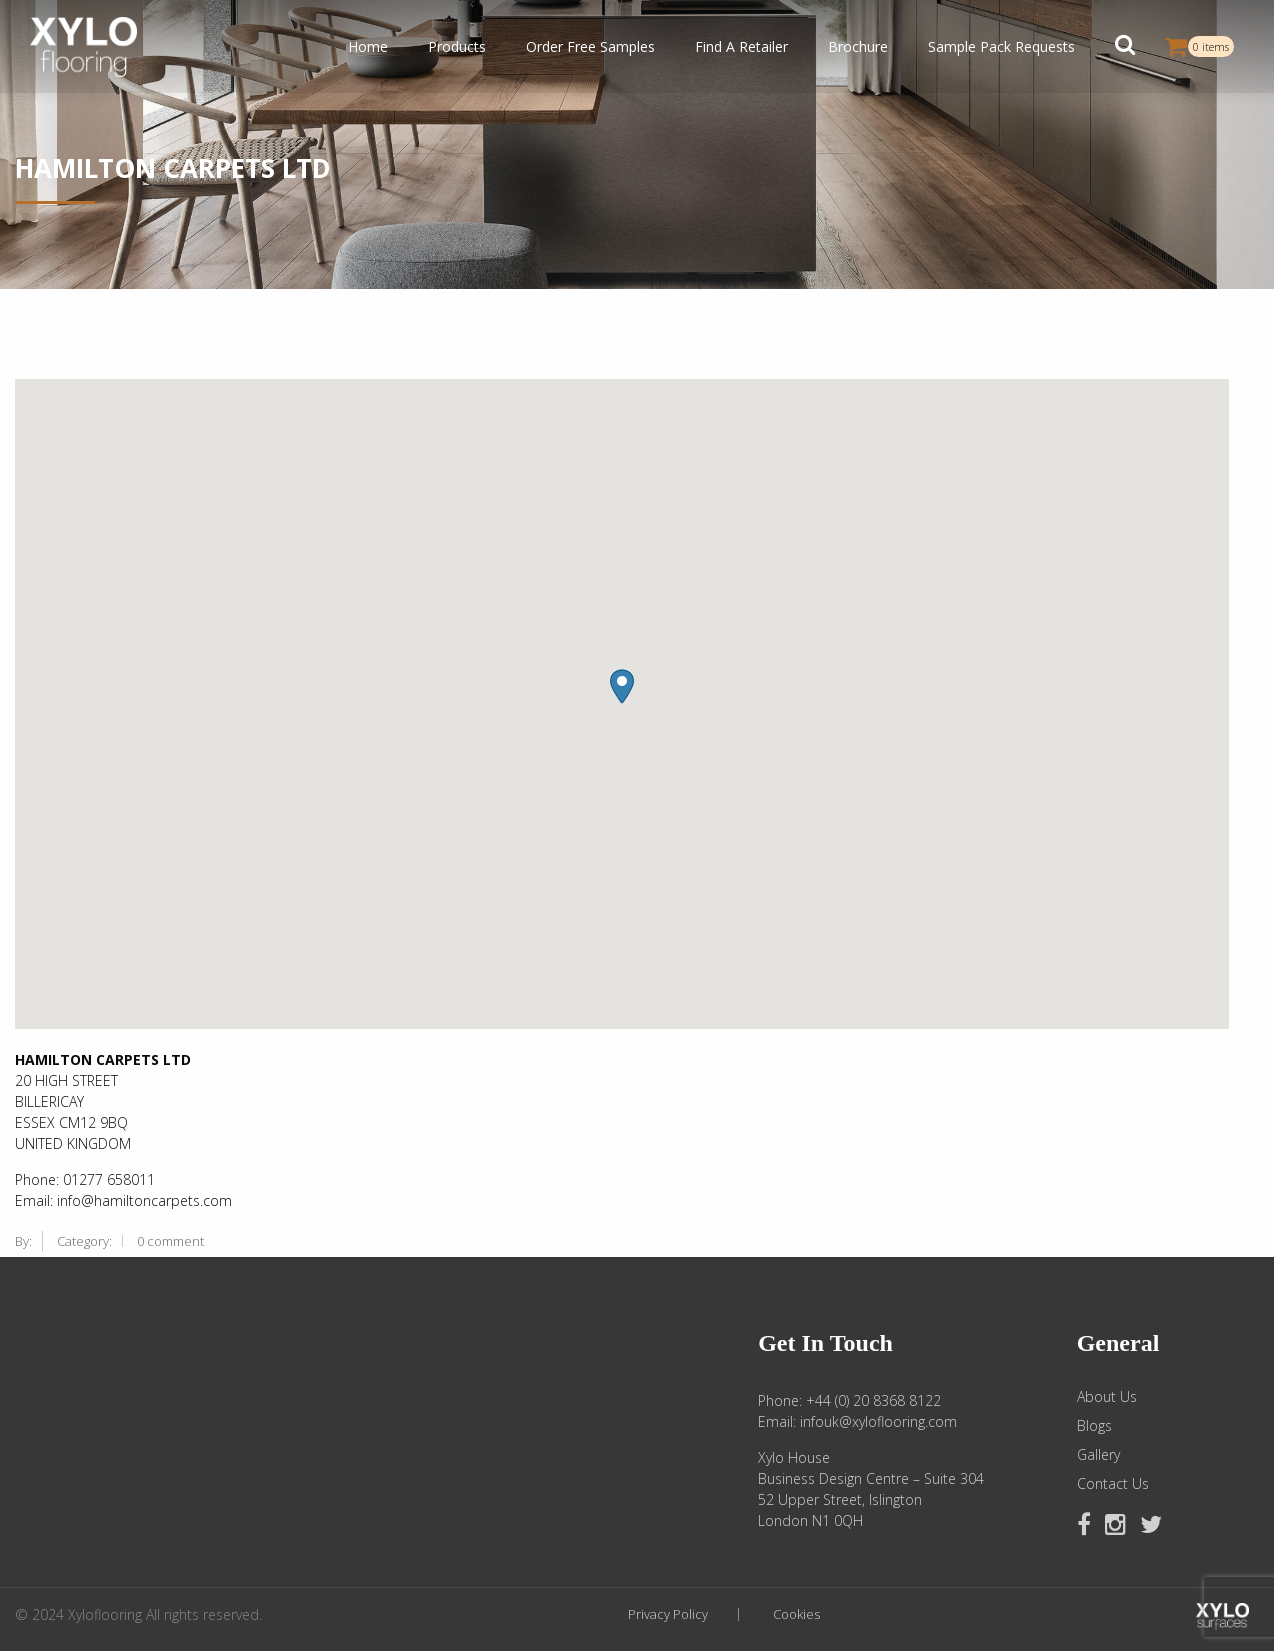  I want to click on Order Free Samples, so click(590, 46).